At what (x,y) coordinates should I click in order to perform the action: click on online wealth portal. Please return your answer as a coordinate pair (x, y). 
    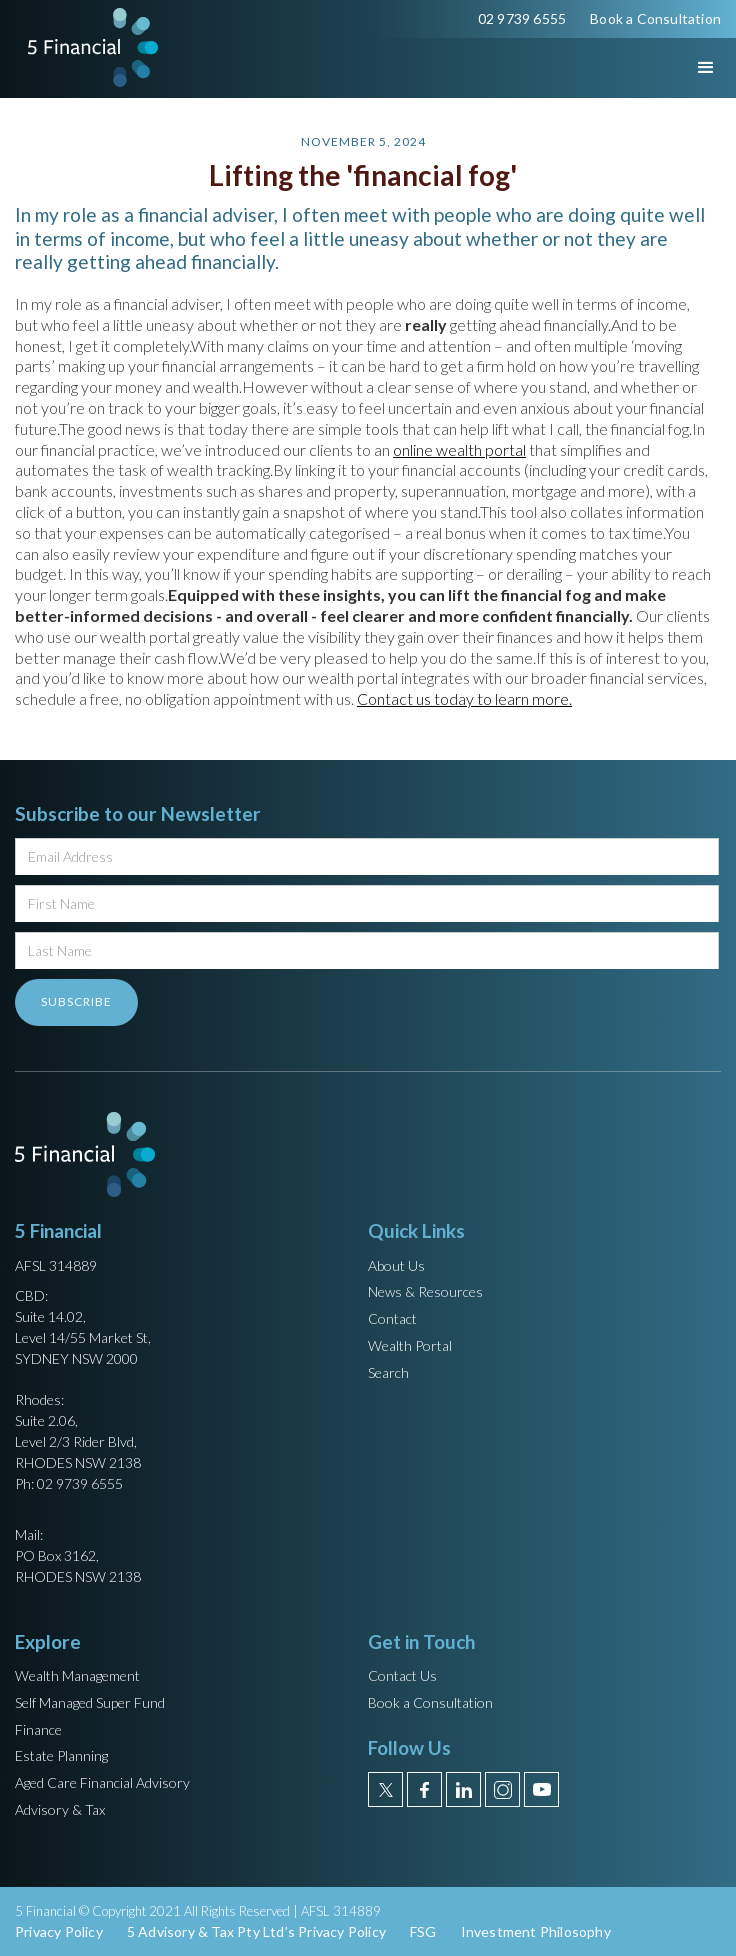
    Looking at the image, I should click on (459, 449).